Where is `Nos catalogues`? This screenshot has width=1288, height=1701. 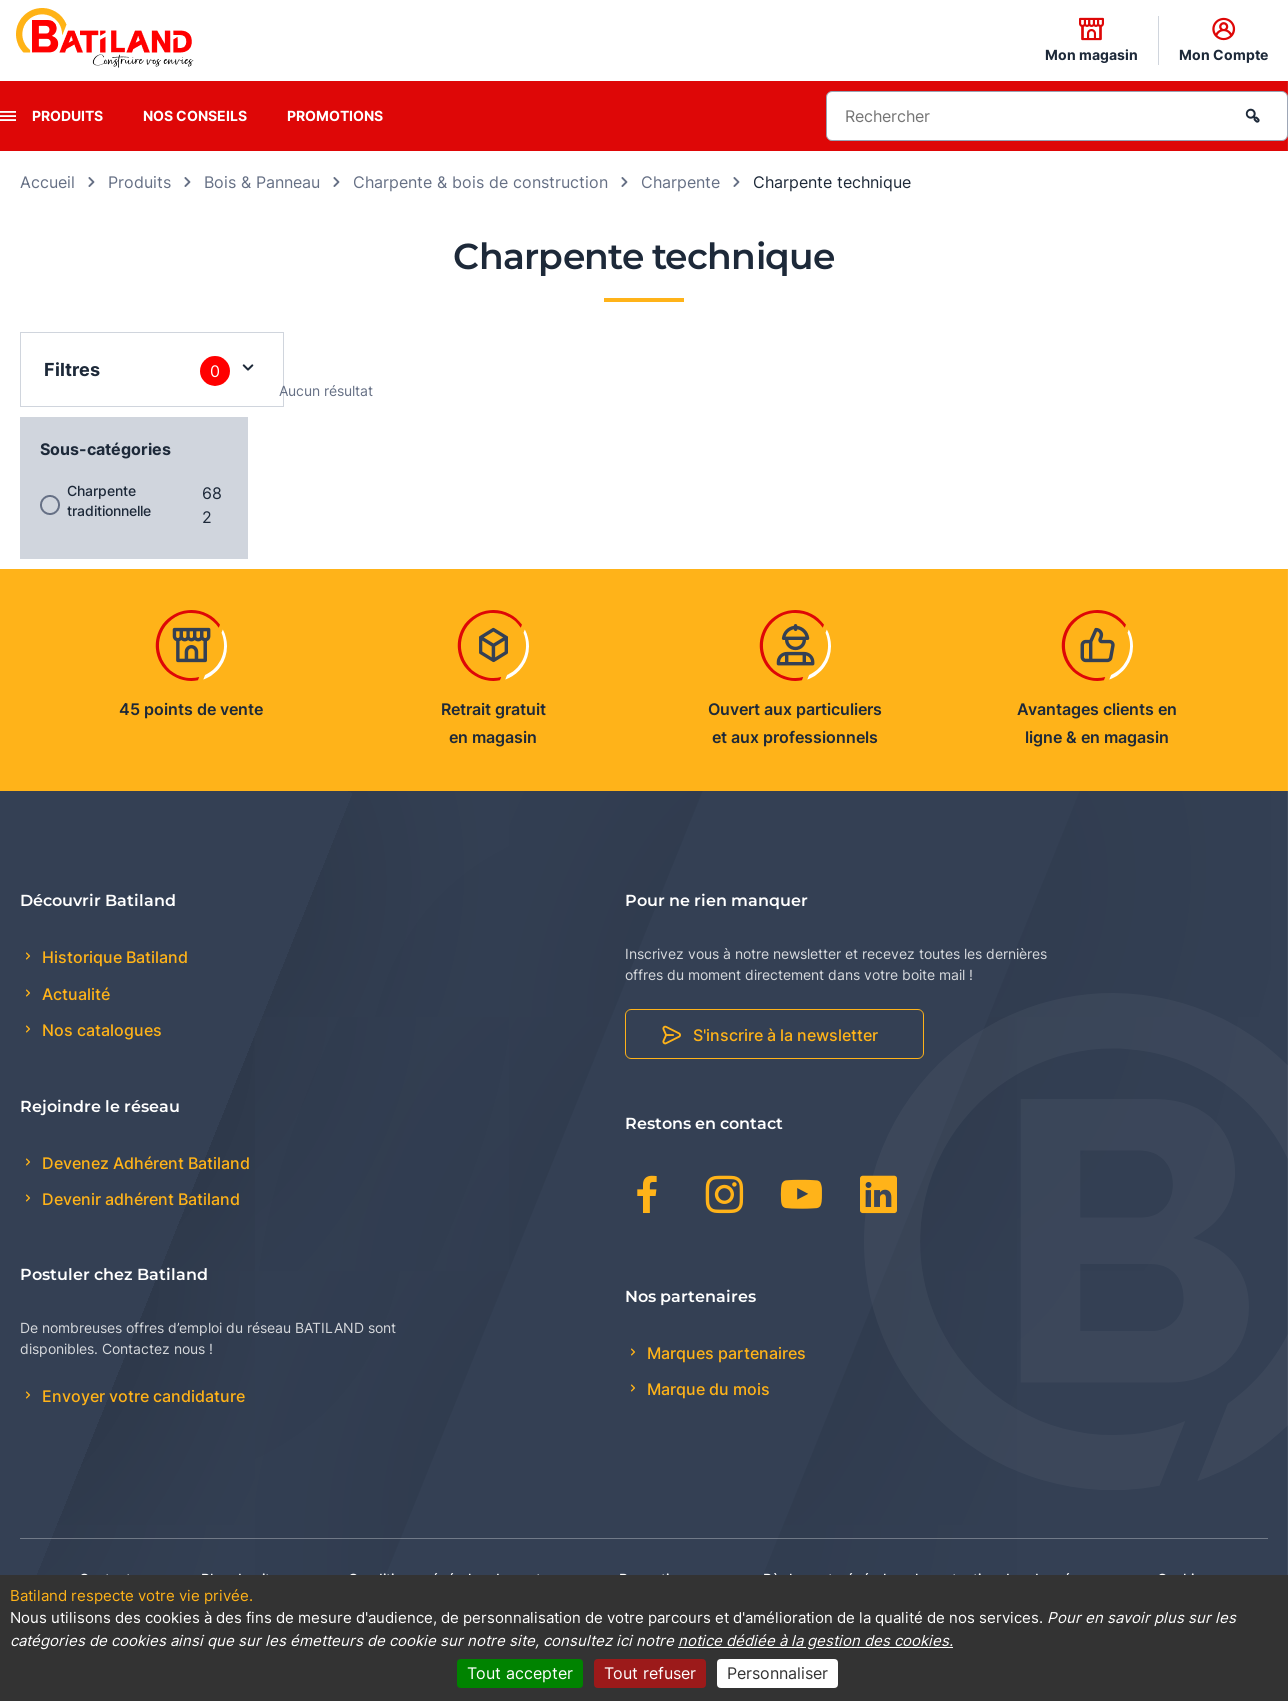 Nos catalogues is located at coordinates (100, 1030).